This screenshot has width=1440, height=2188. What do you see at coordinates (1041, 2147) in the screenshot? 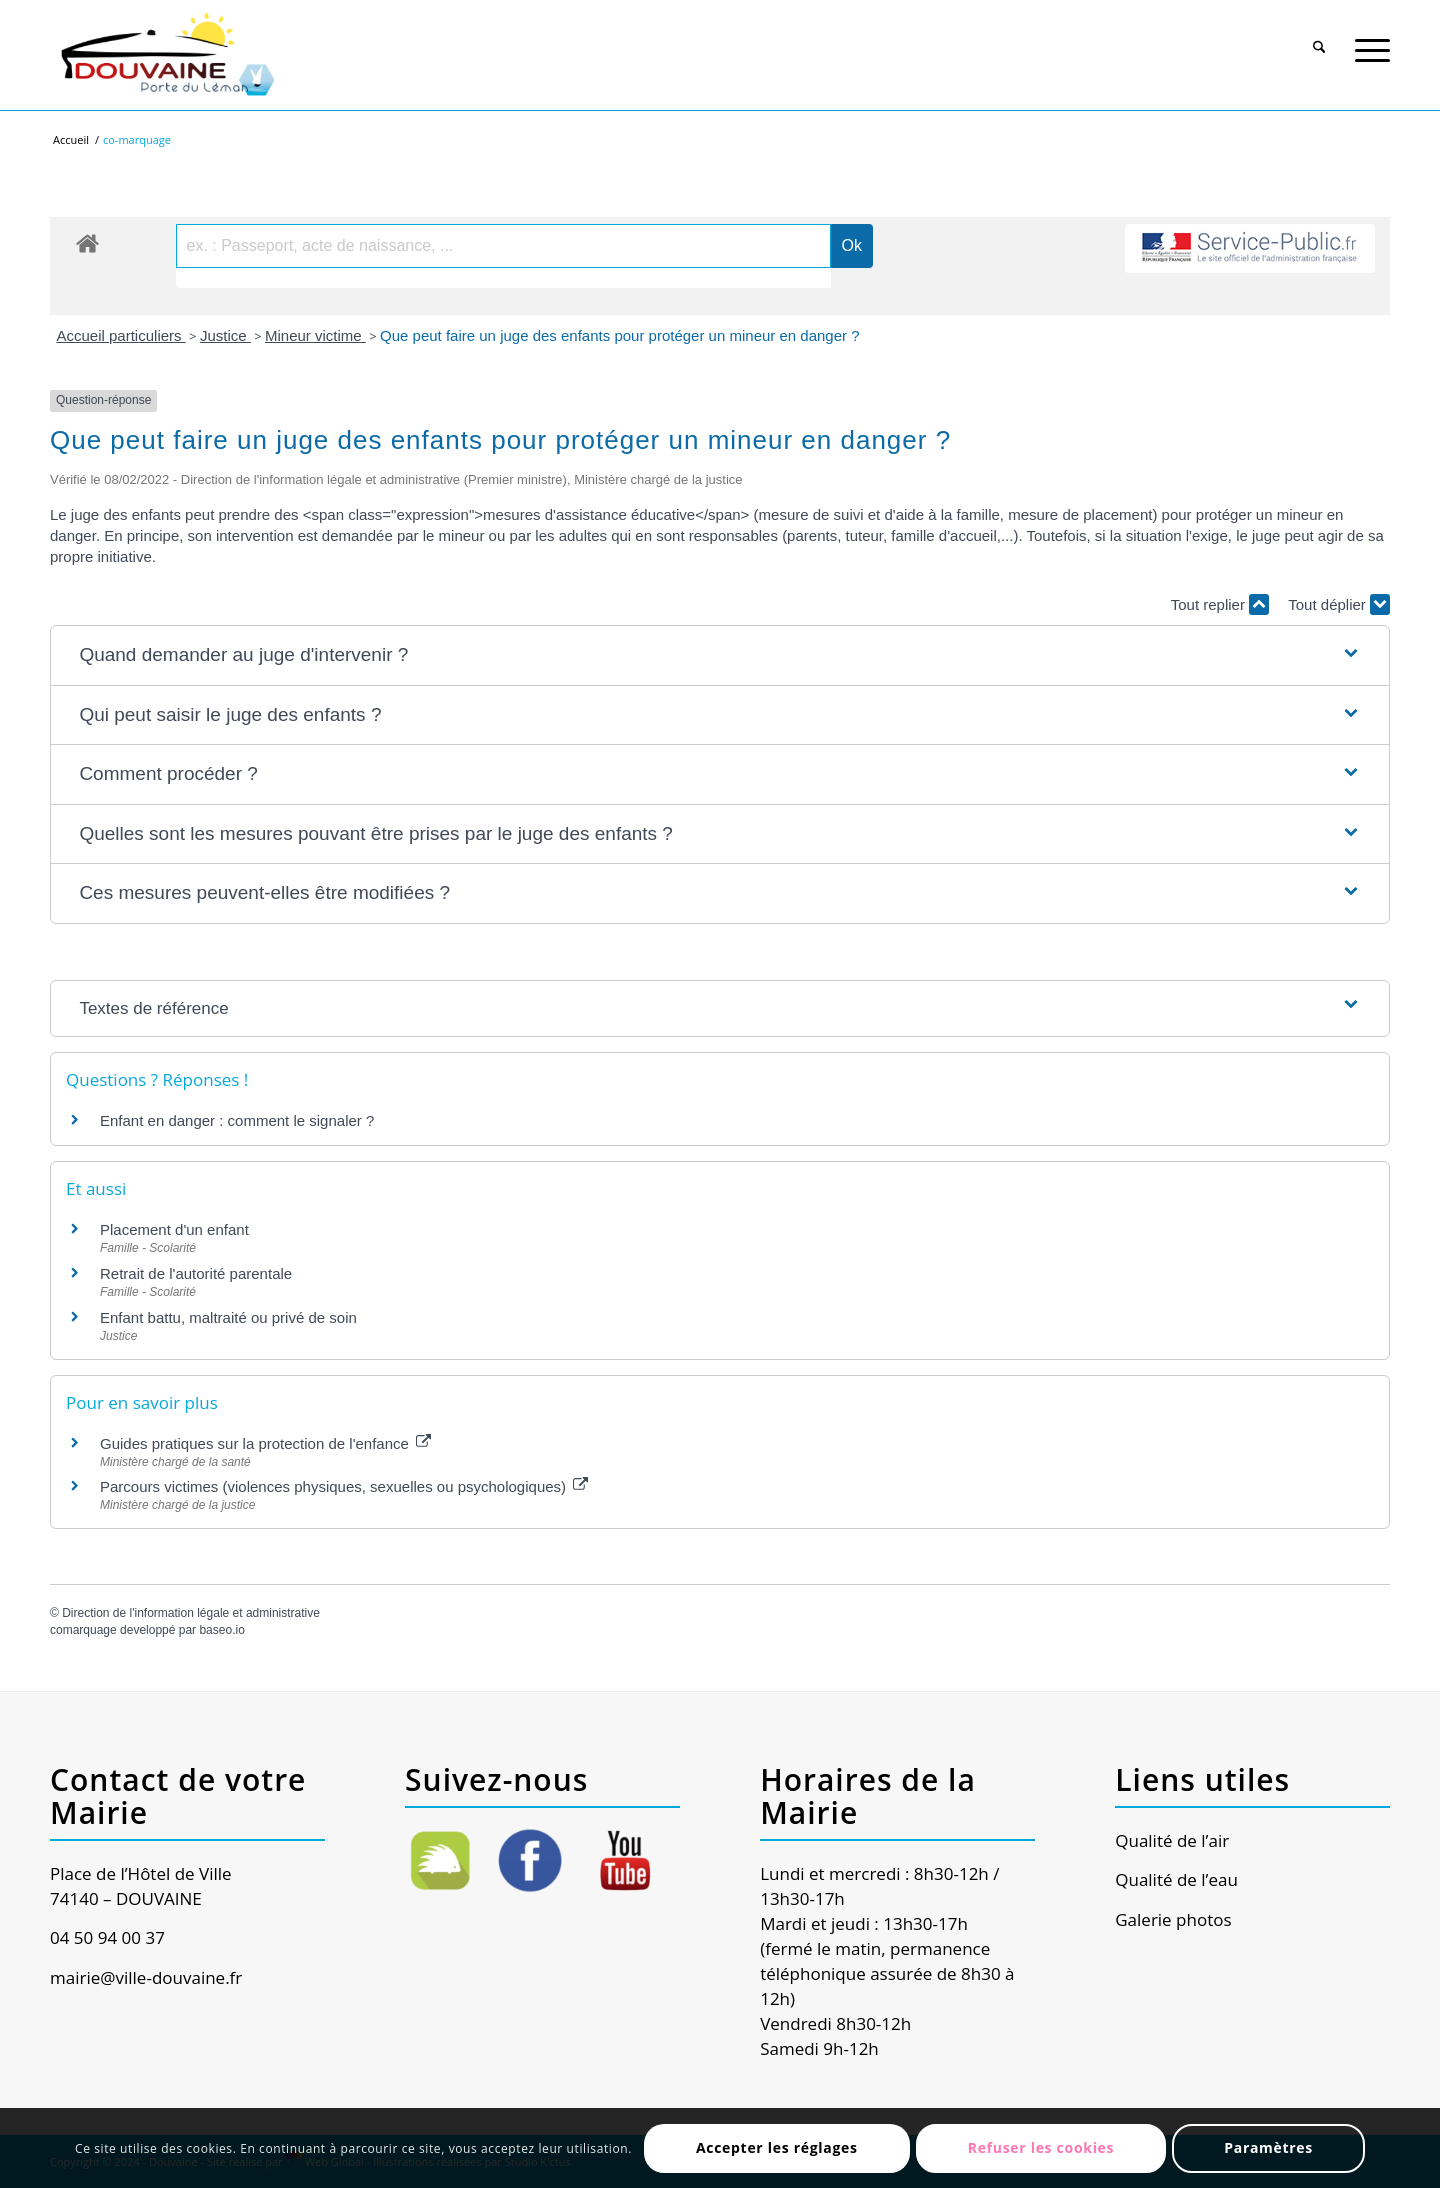
I see `Refuser les cookies` at bounding box center [1041, 2147].